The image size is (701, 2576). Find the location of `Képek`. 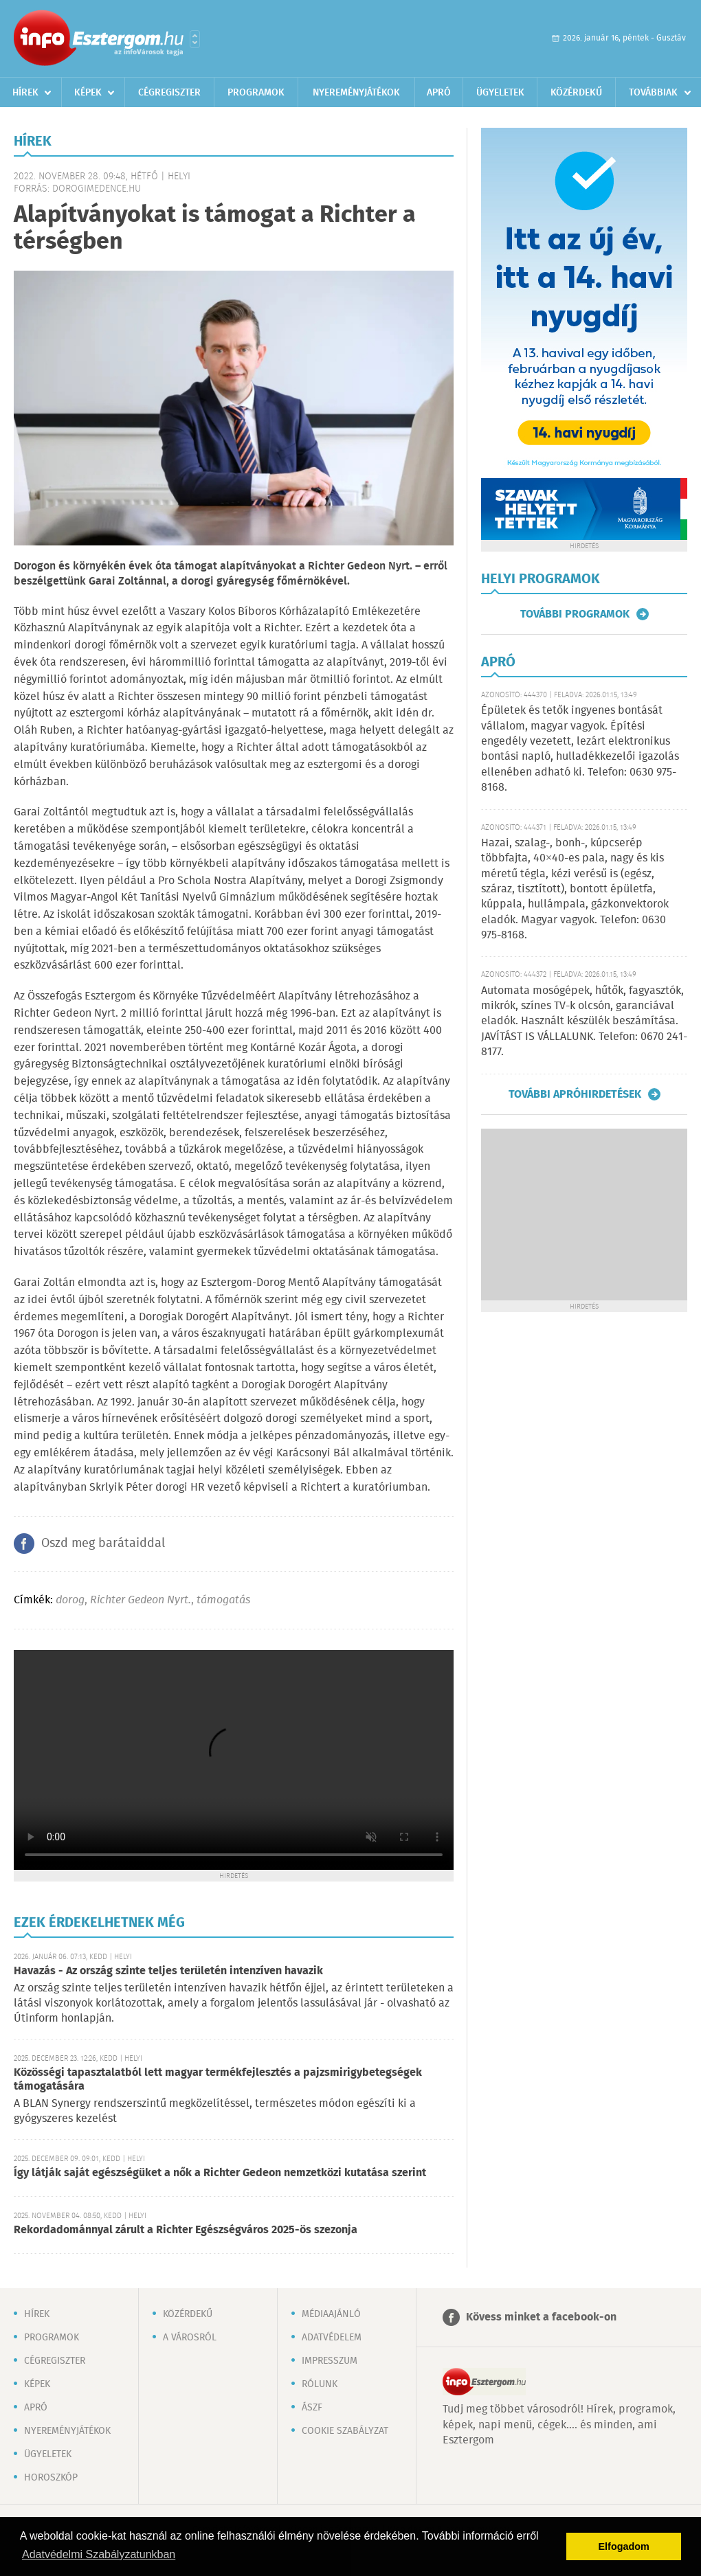

Képek is located at coordinates (88, 92).